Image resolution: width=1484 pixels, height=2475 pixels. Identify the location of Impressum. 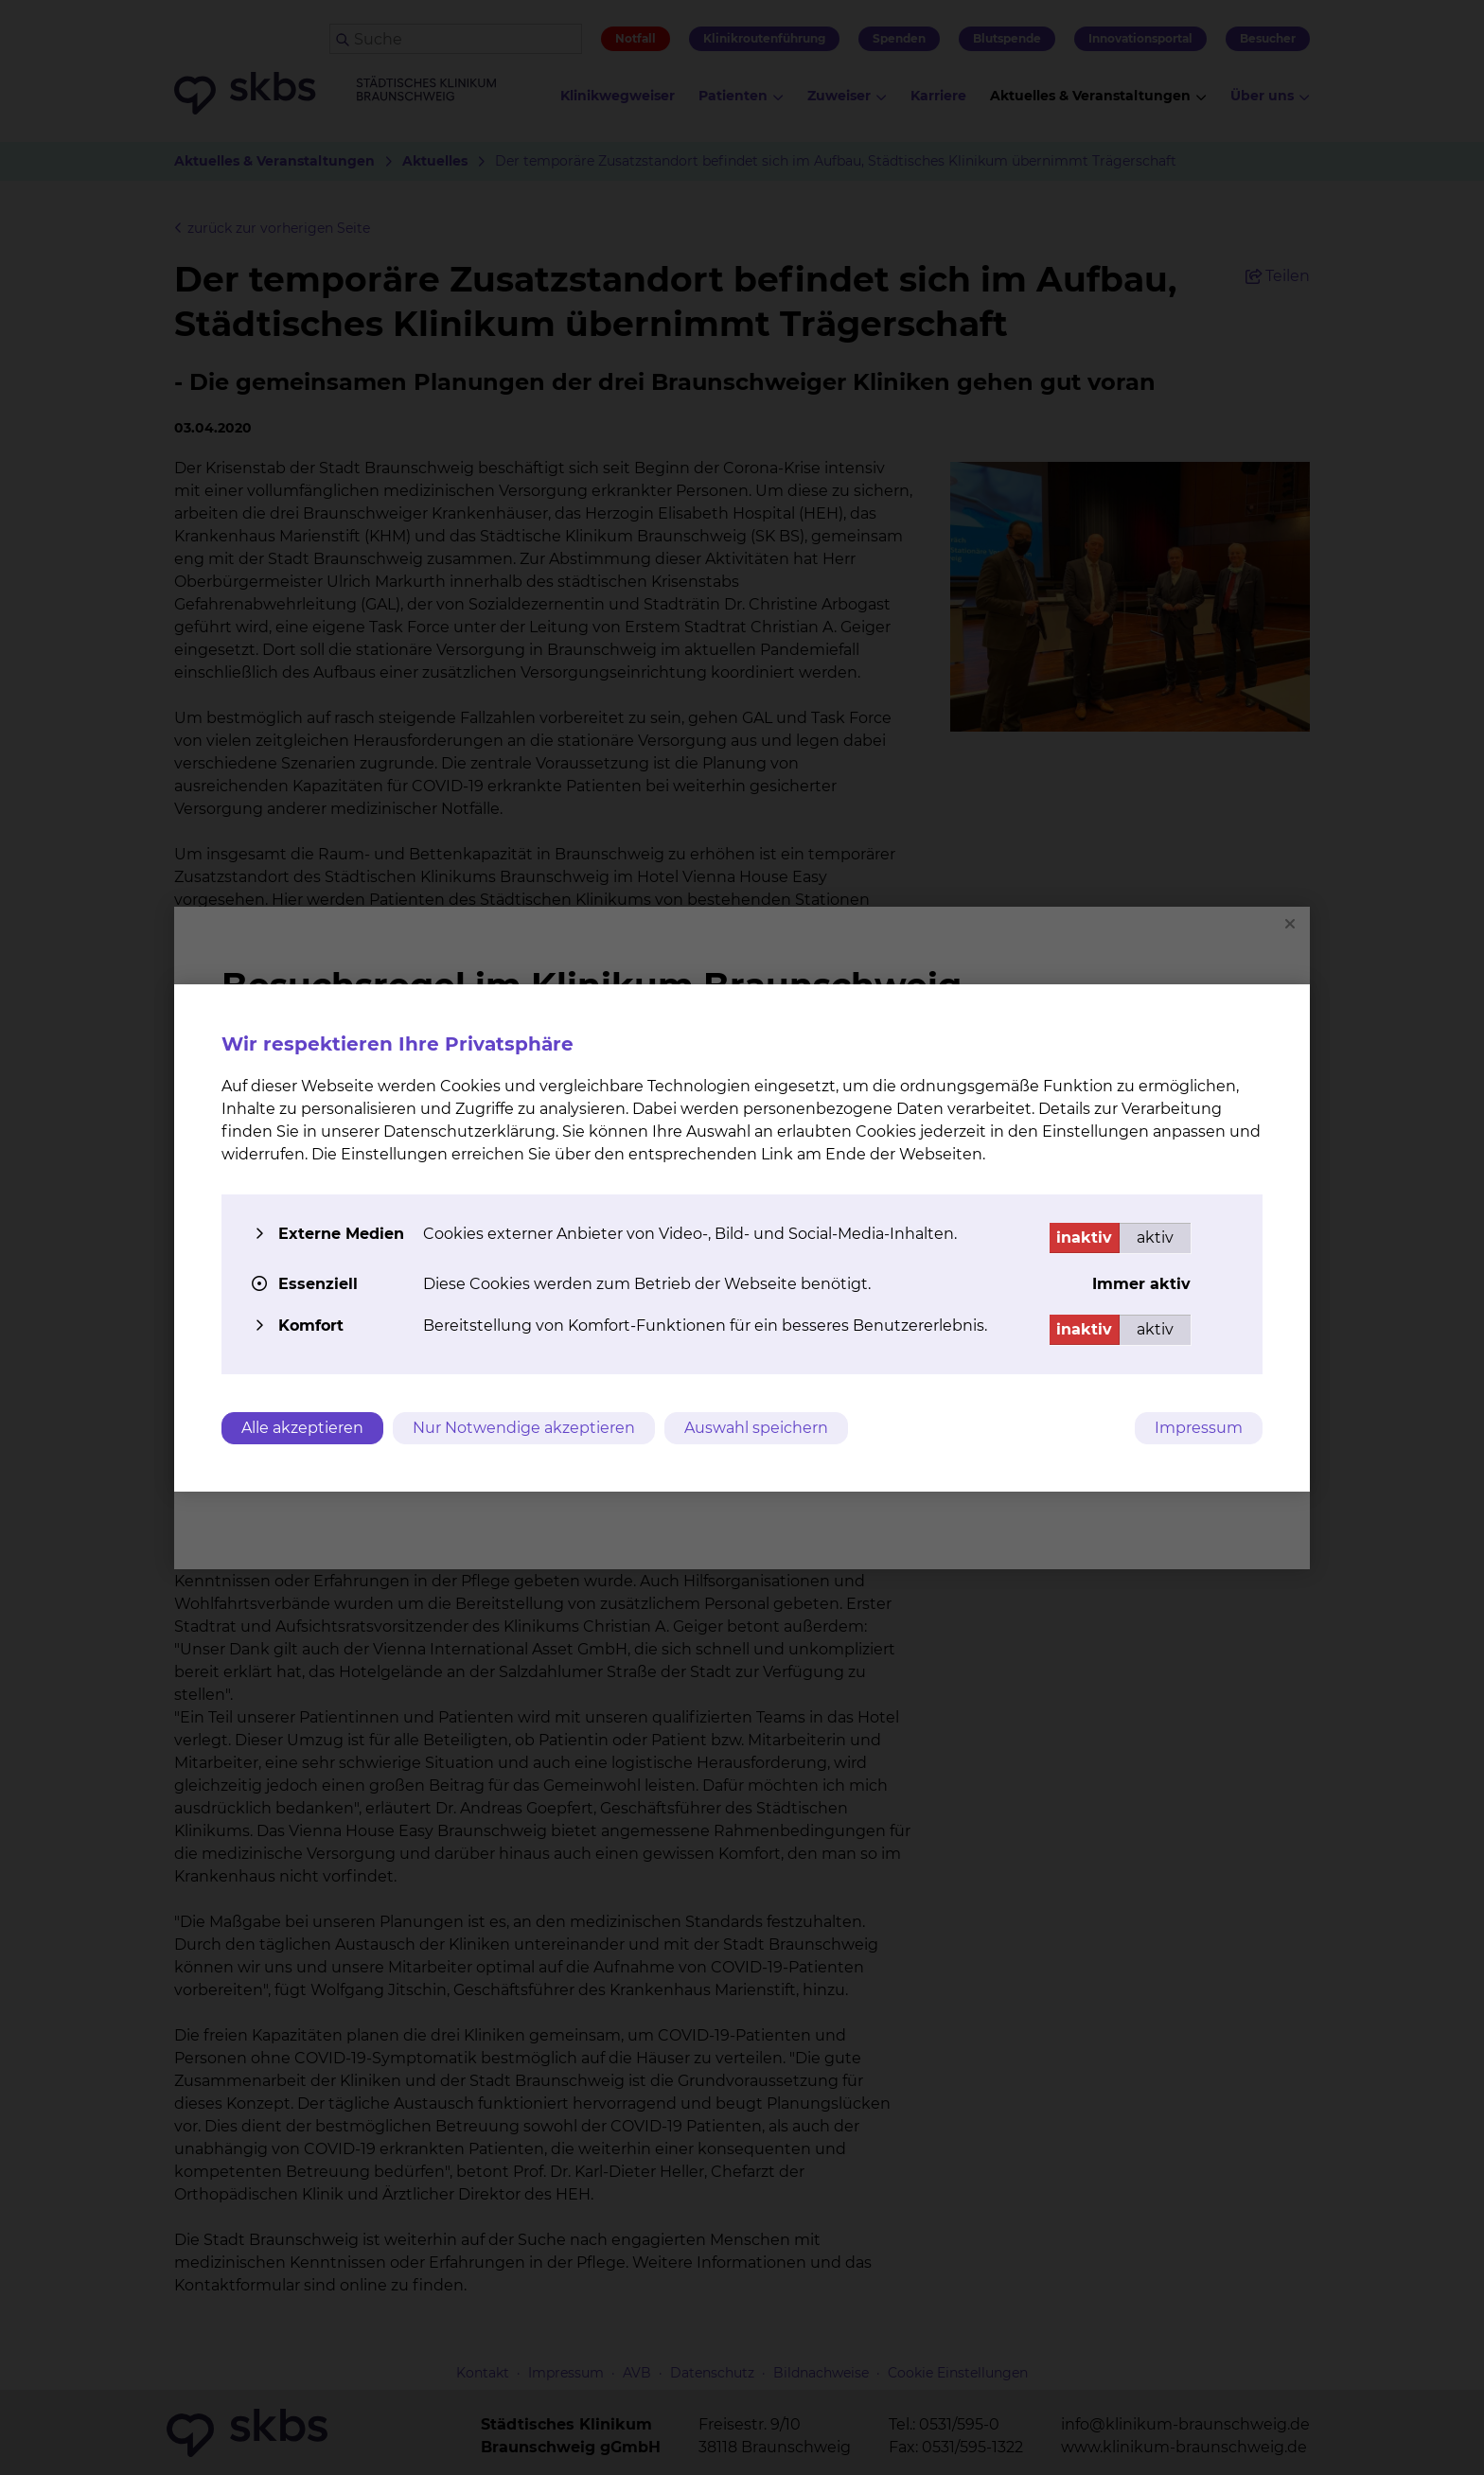
(1199, 1428).